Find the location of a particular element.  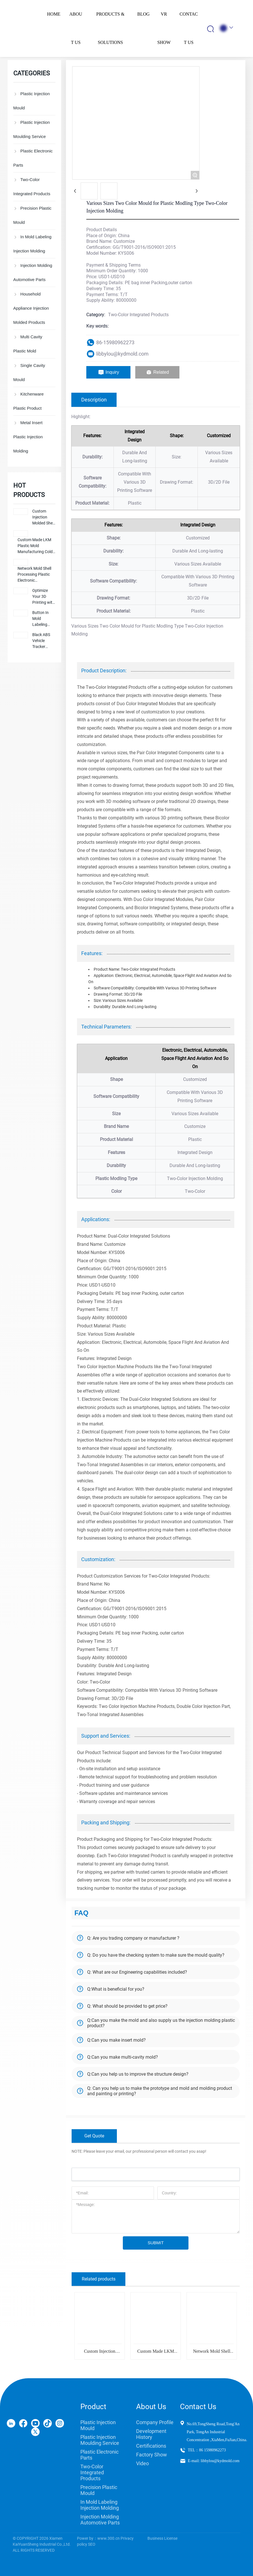

About Us is located at coordinates (151, 2406).